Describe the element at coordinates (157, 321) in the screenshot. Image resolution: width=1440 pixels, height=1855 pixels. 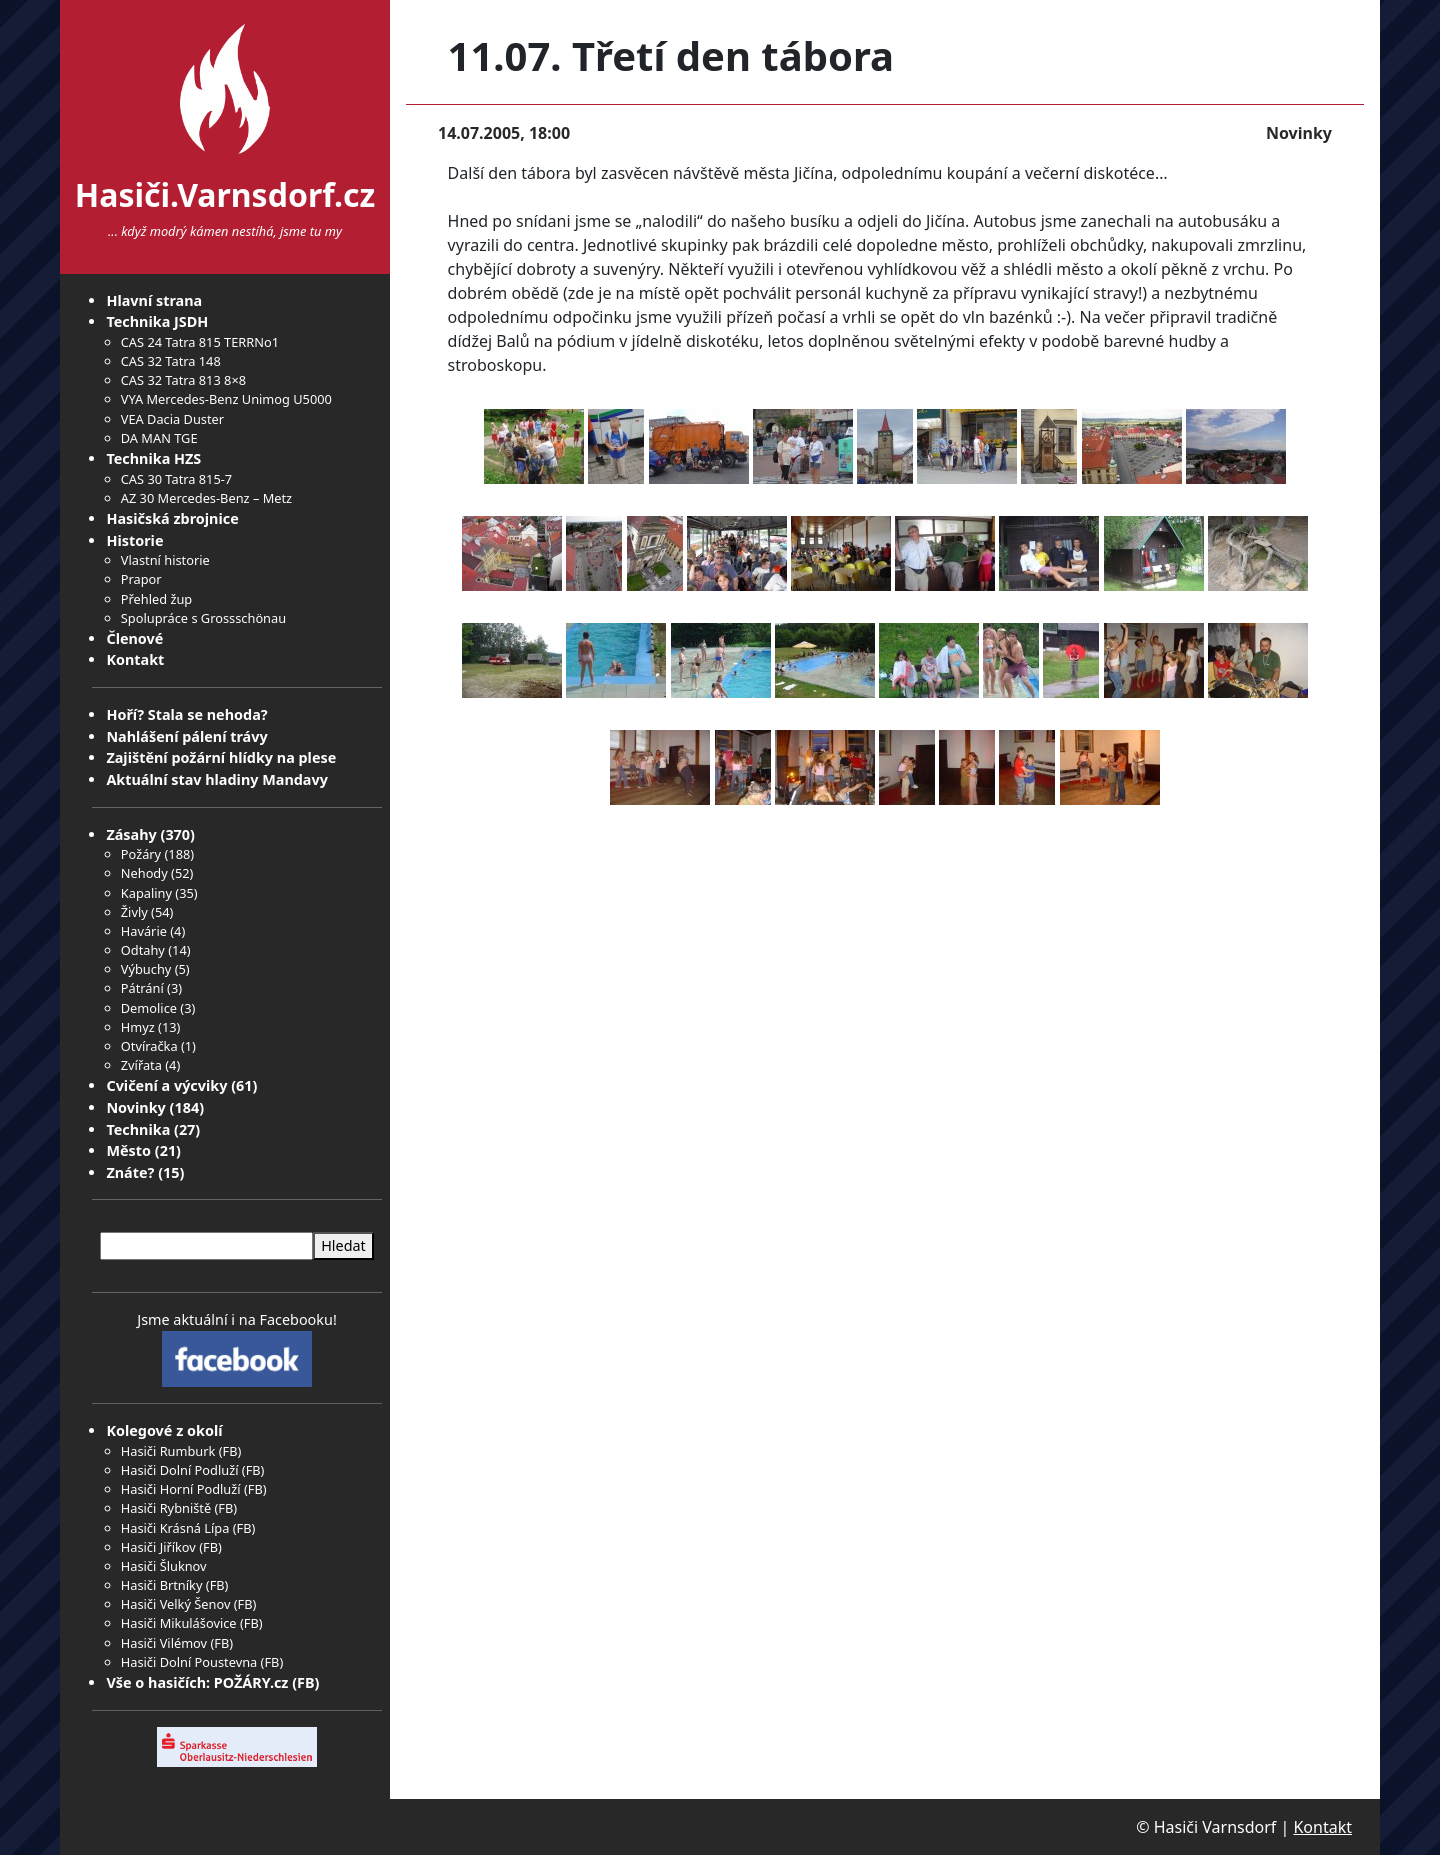
I see `Technika JSDH` at that location.